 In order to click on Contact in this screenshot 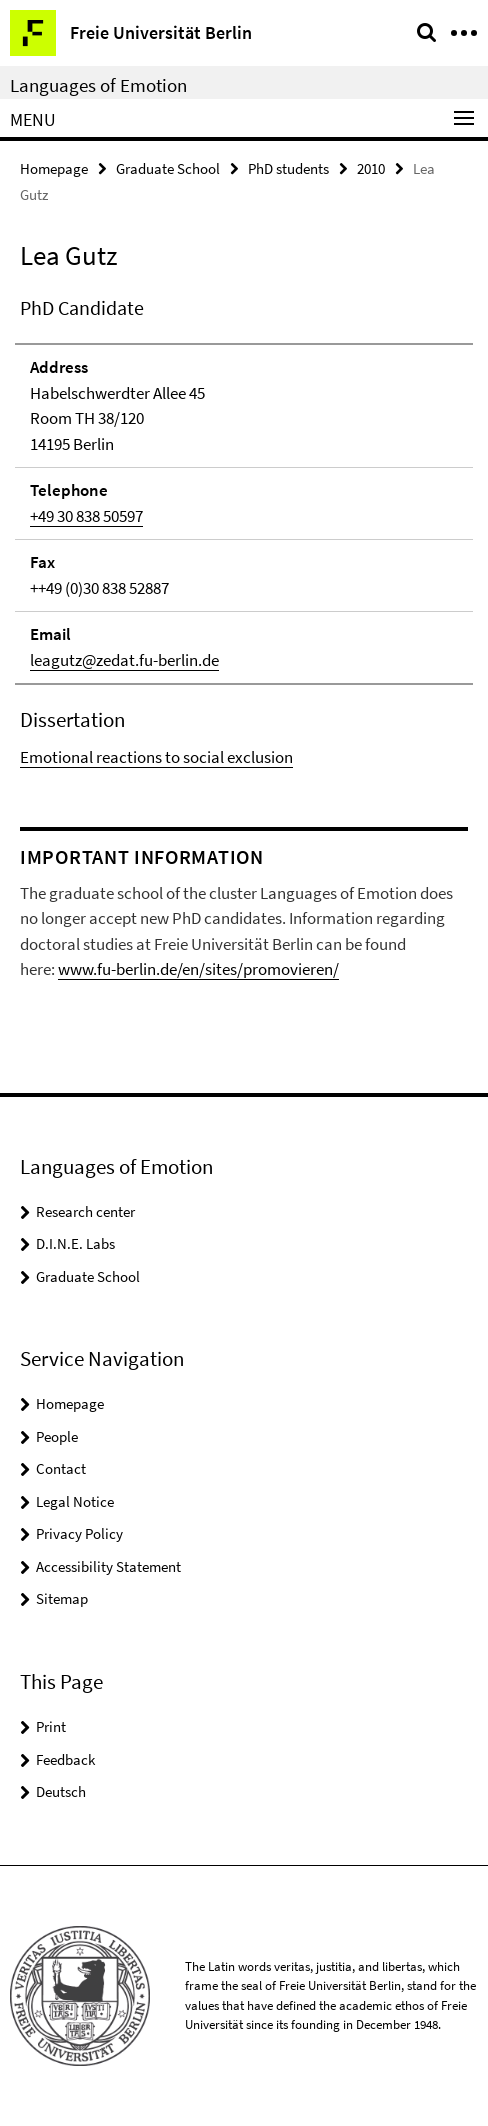, I will do `click(61, 1468)`.